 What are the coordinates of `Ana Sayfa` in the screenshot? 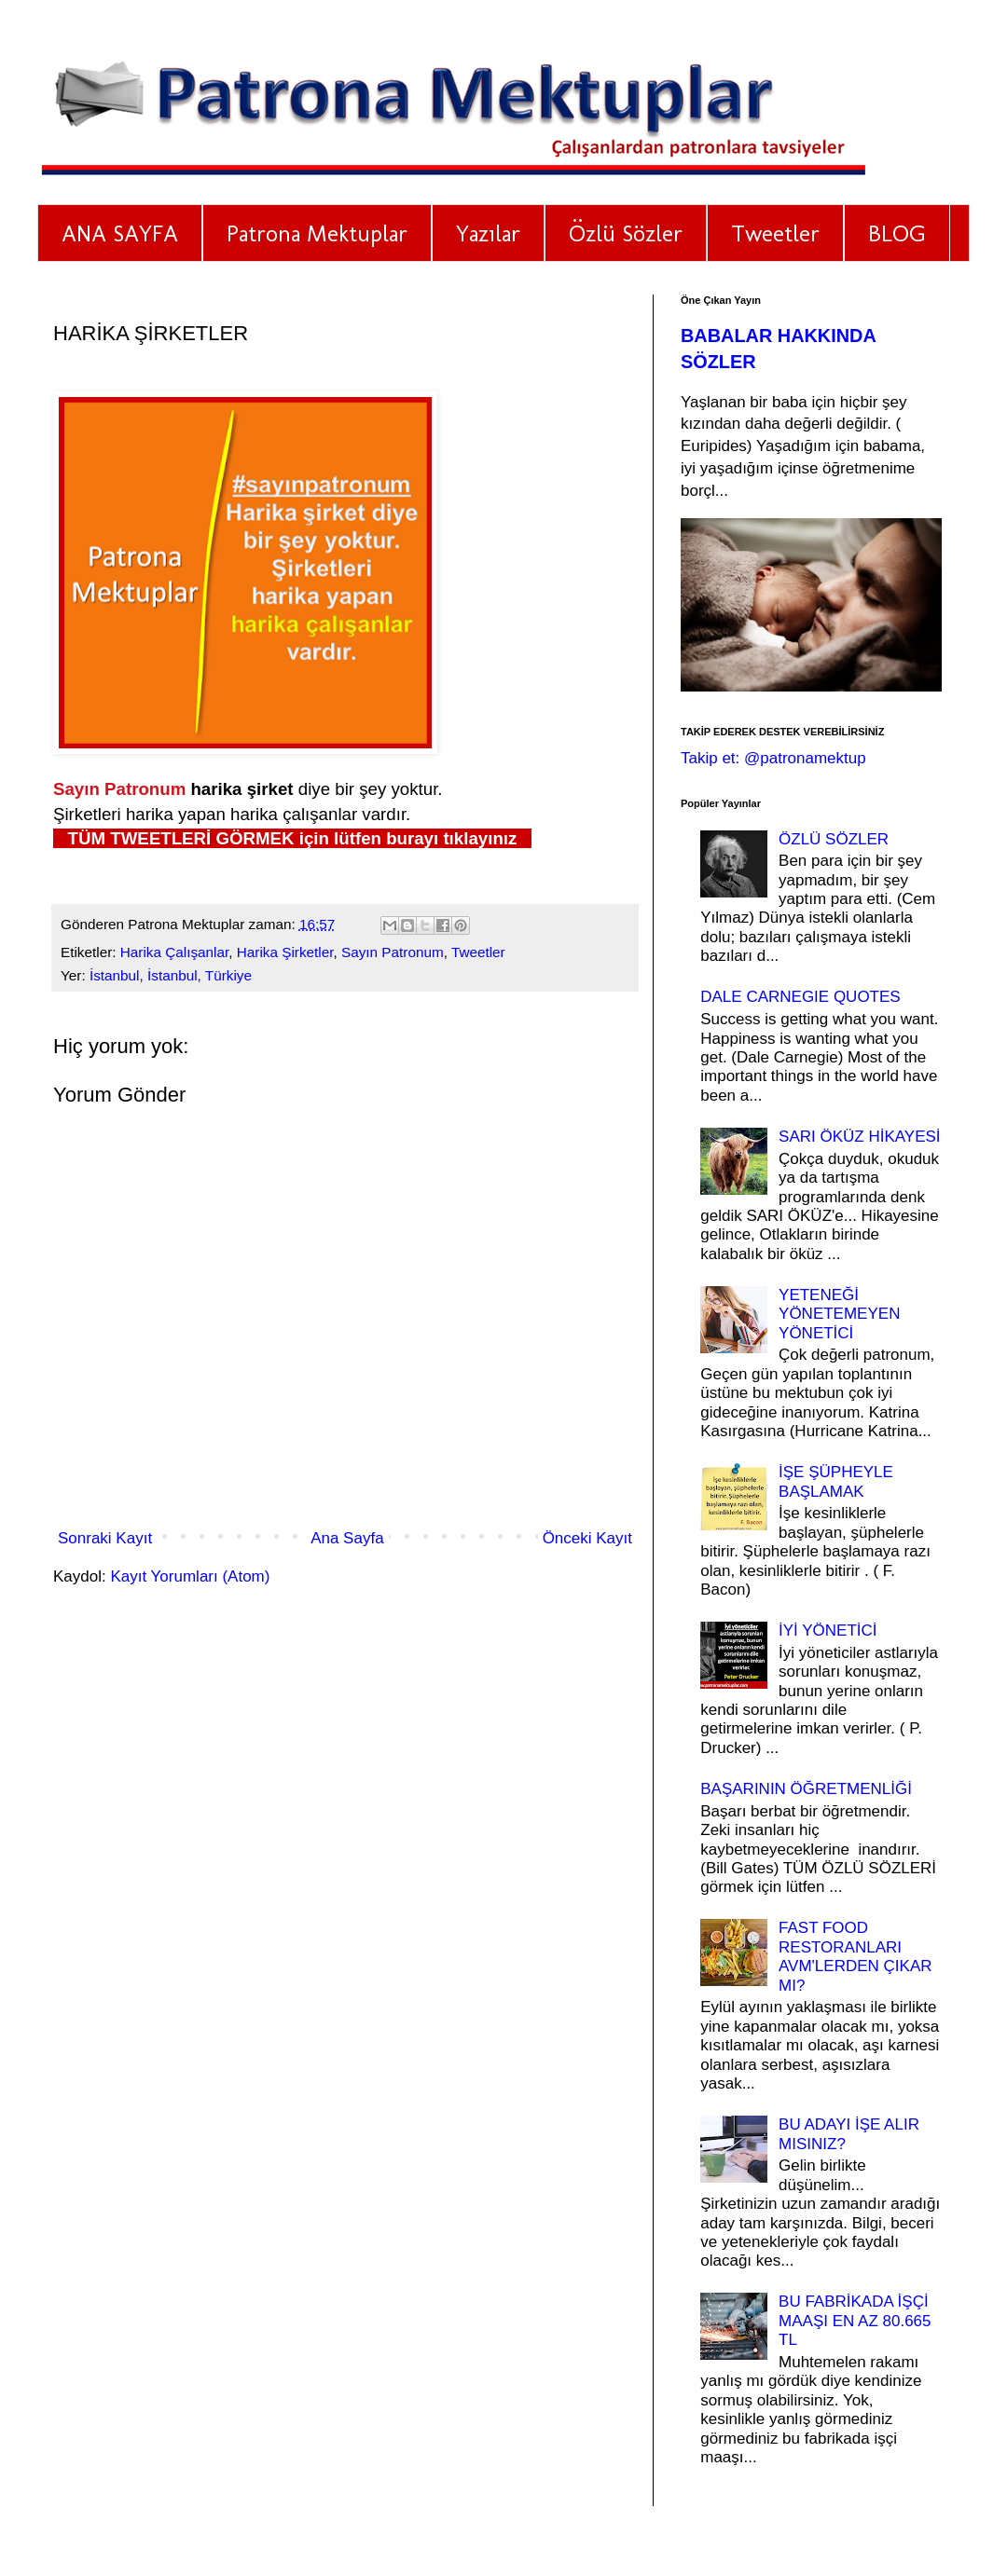 It's located at (346, 1538).